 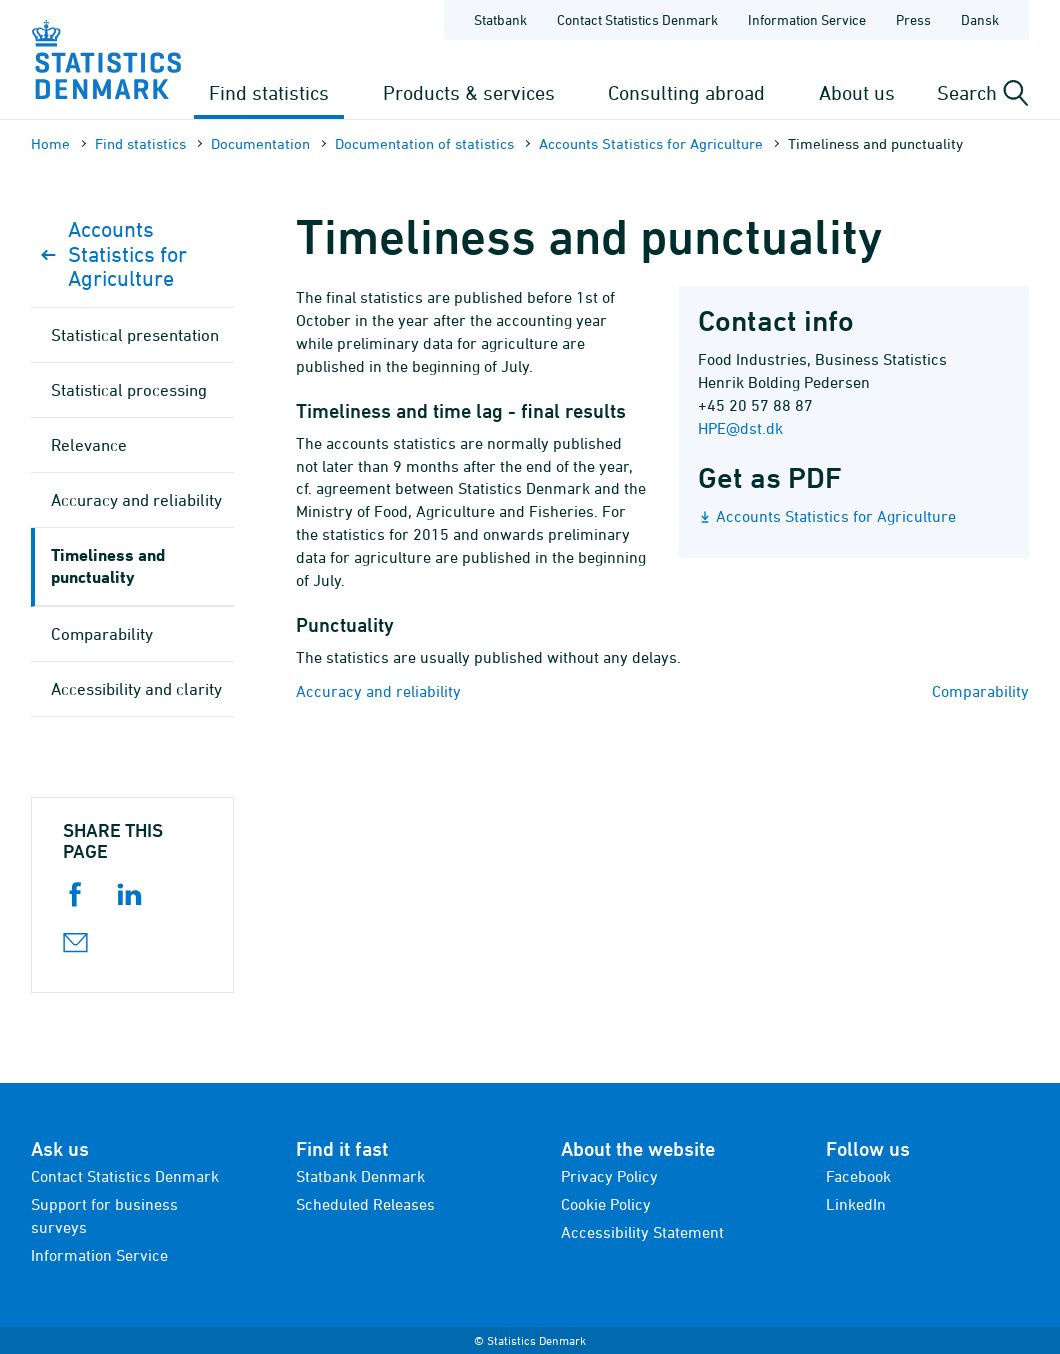 What do you see at coordinates (980, 691) in the screenshot?
I see `Comparability` at bounding box center [980, 691].